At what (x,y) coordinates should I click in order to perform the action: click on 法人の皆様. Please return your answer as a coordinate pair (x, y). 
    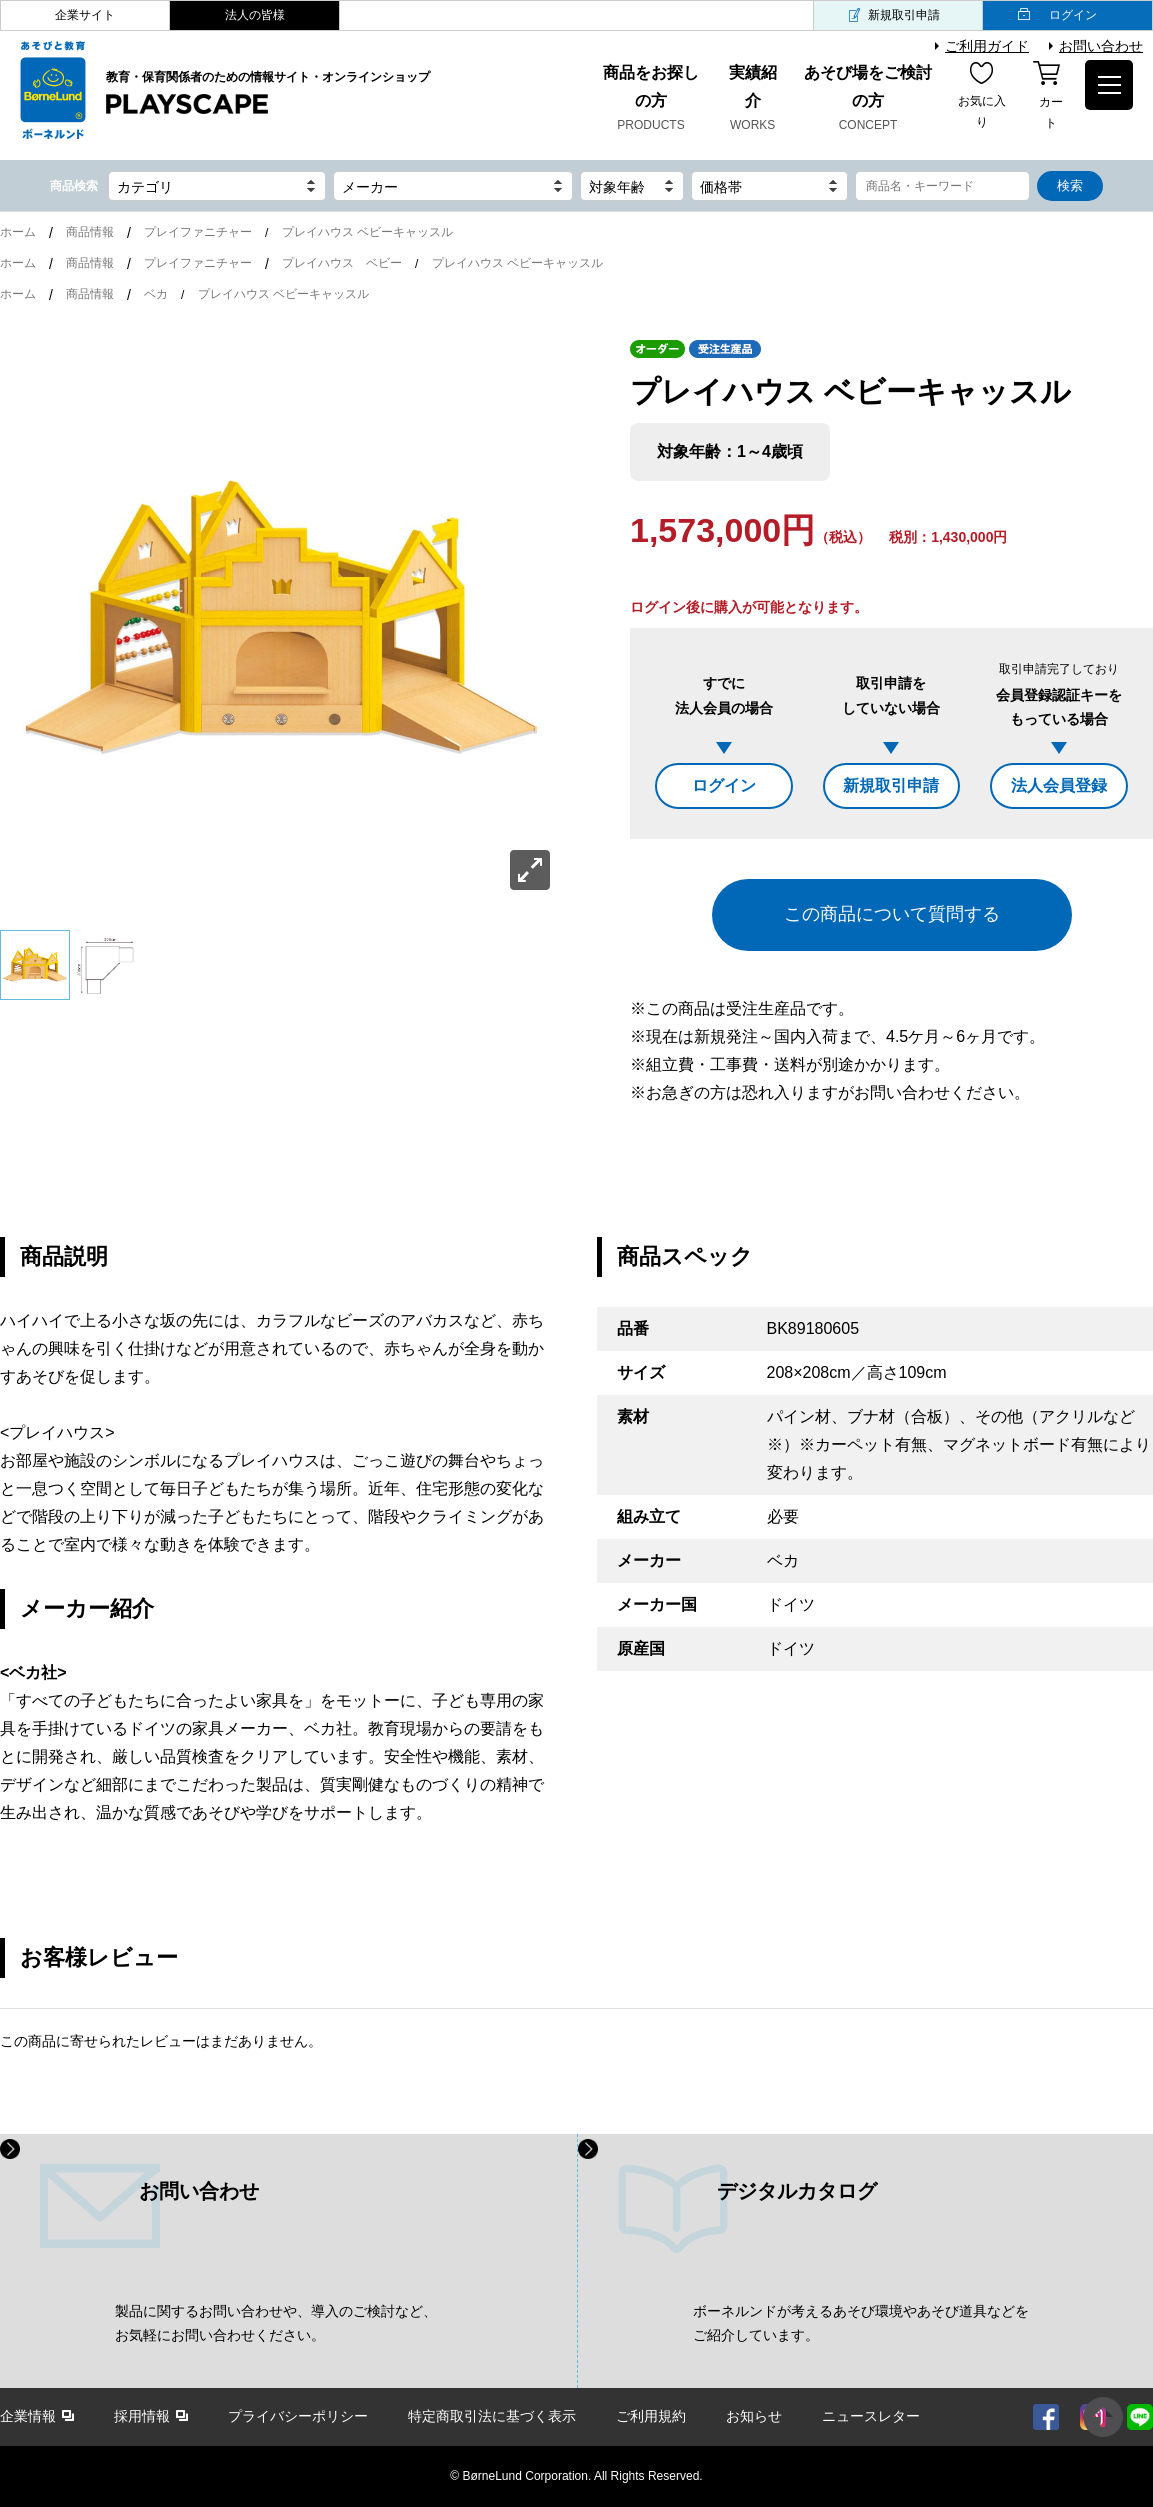
    Looking at the image, I should click on (255, 15).